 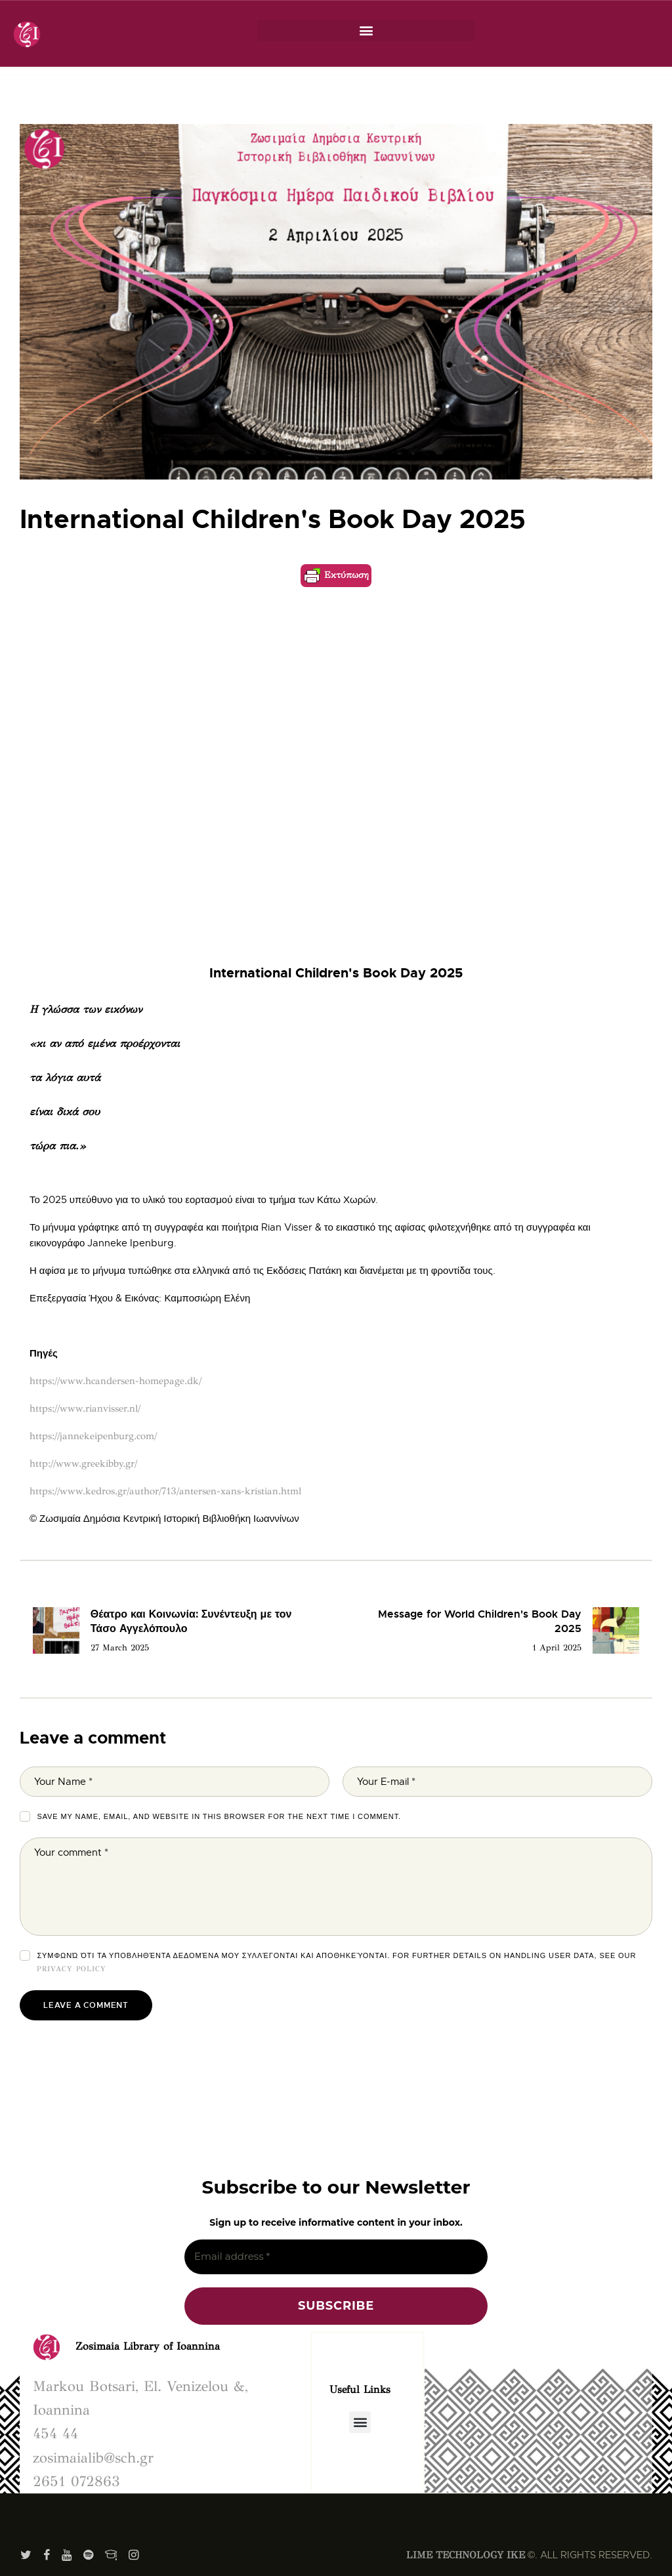 I want to click on https://www.kedros.gr/author/713/antersen-xans-kristian.html, so click(x=165, y=1491).